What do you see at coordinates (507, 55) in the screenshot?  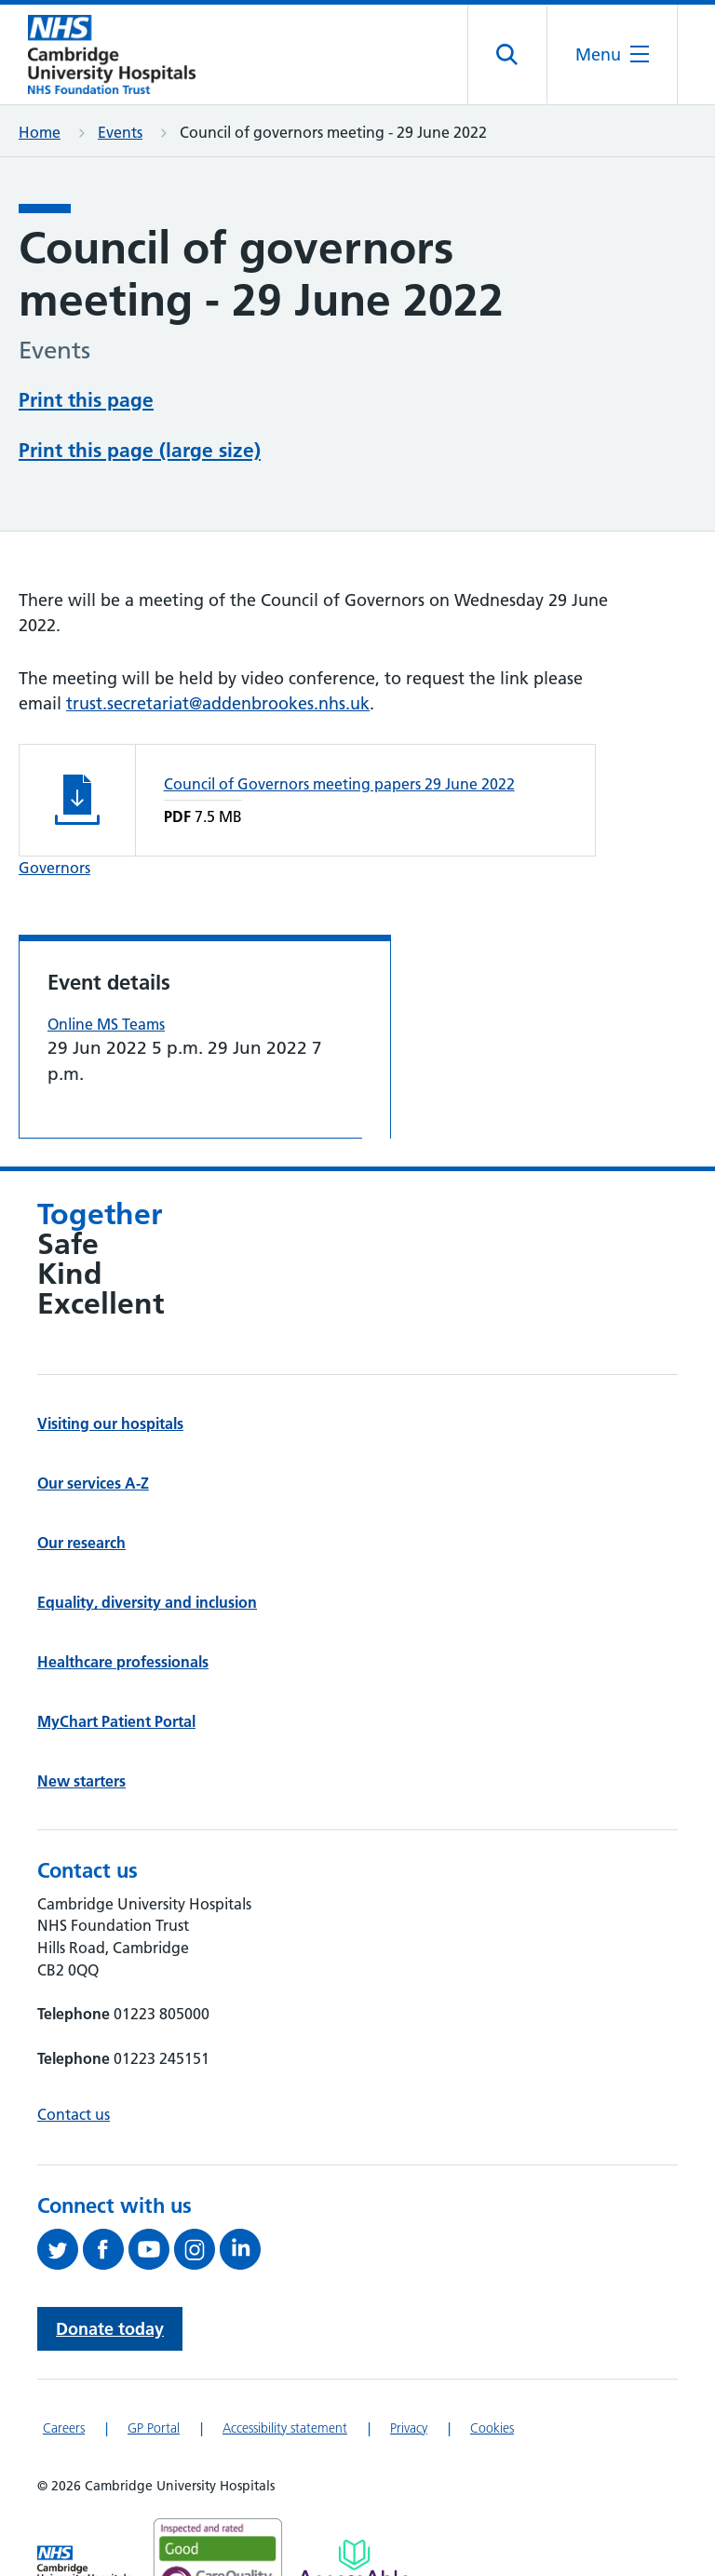 I see `[Open site search]` at bounding box center [507, 55].